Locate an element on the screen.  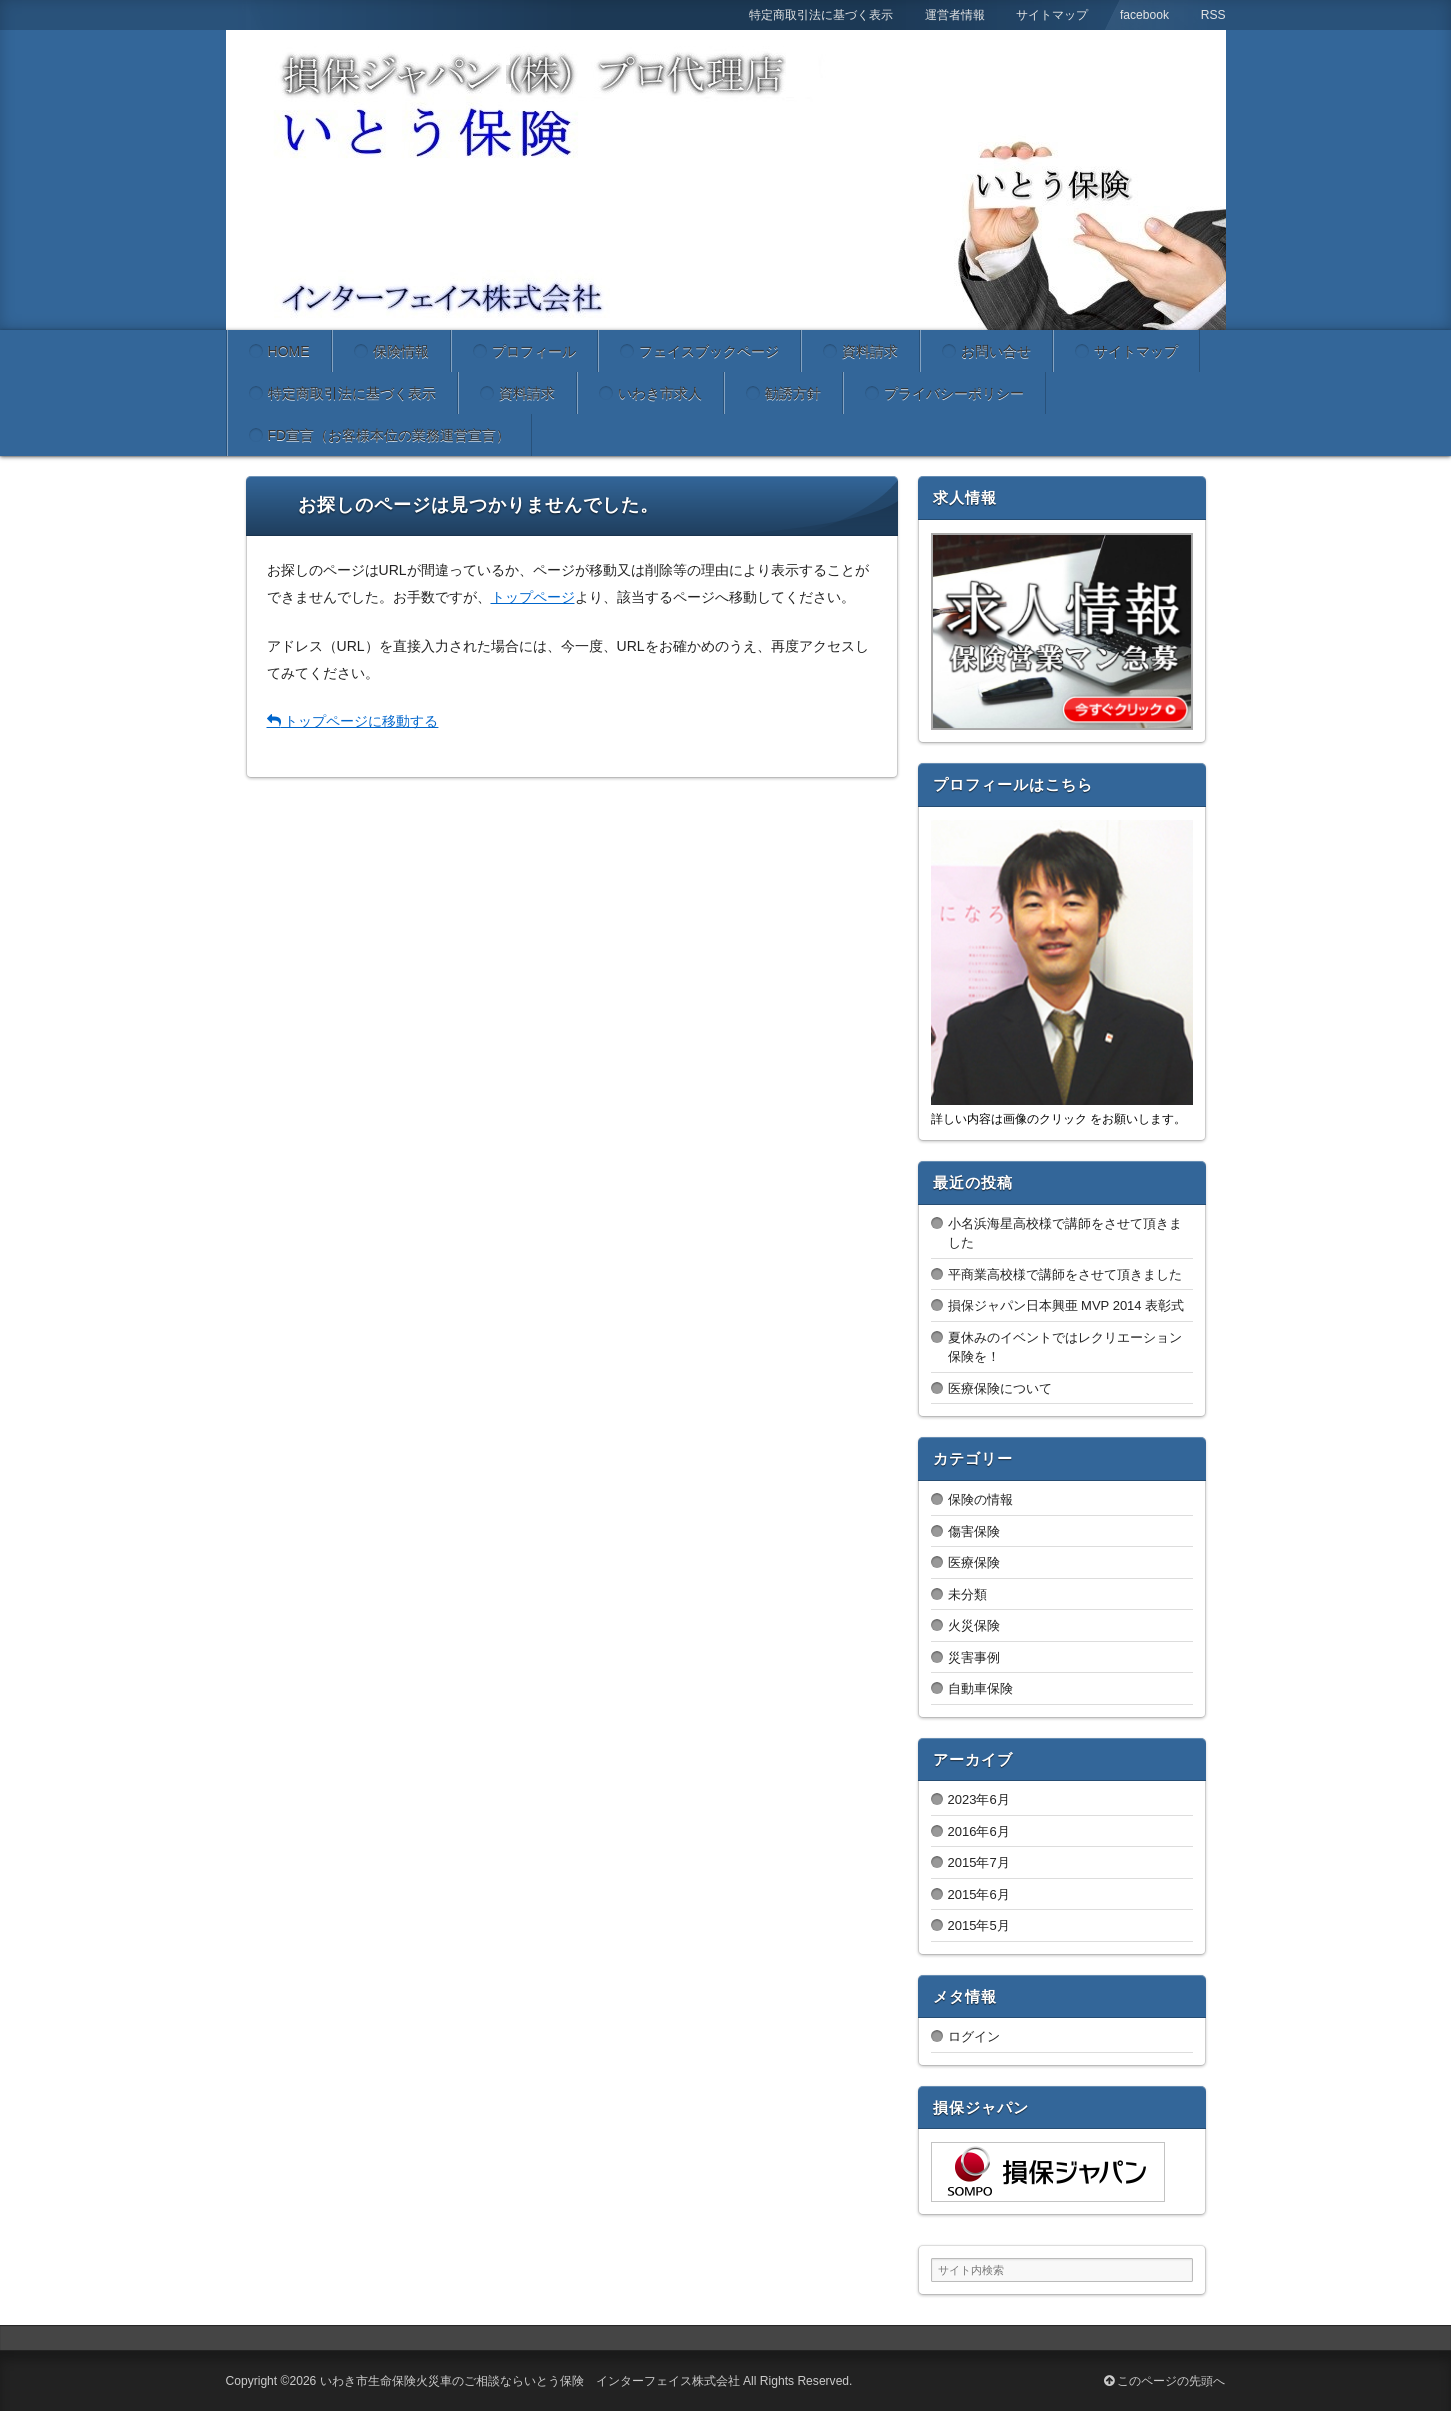
災害事例 is located at coordinates (974, 1657).